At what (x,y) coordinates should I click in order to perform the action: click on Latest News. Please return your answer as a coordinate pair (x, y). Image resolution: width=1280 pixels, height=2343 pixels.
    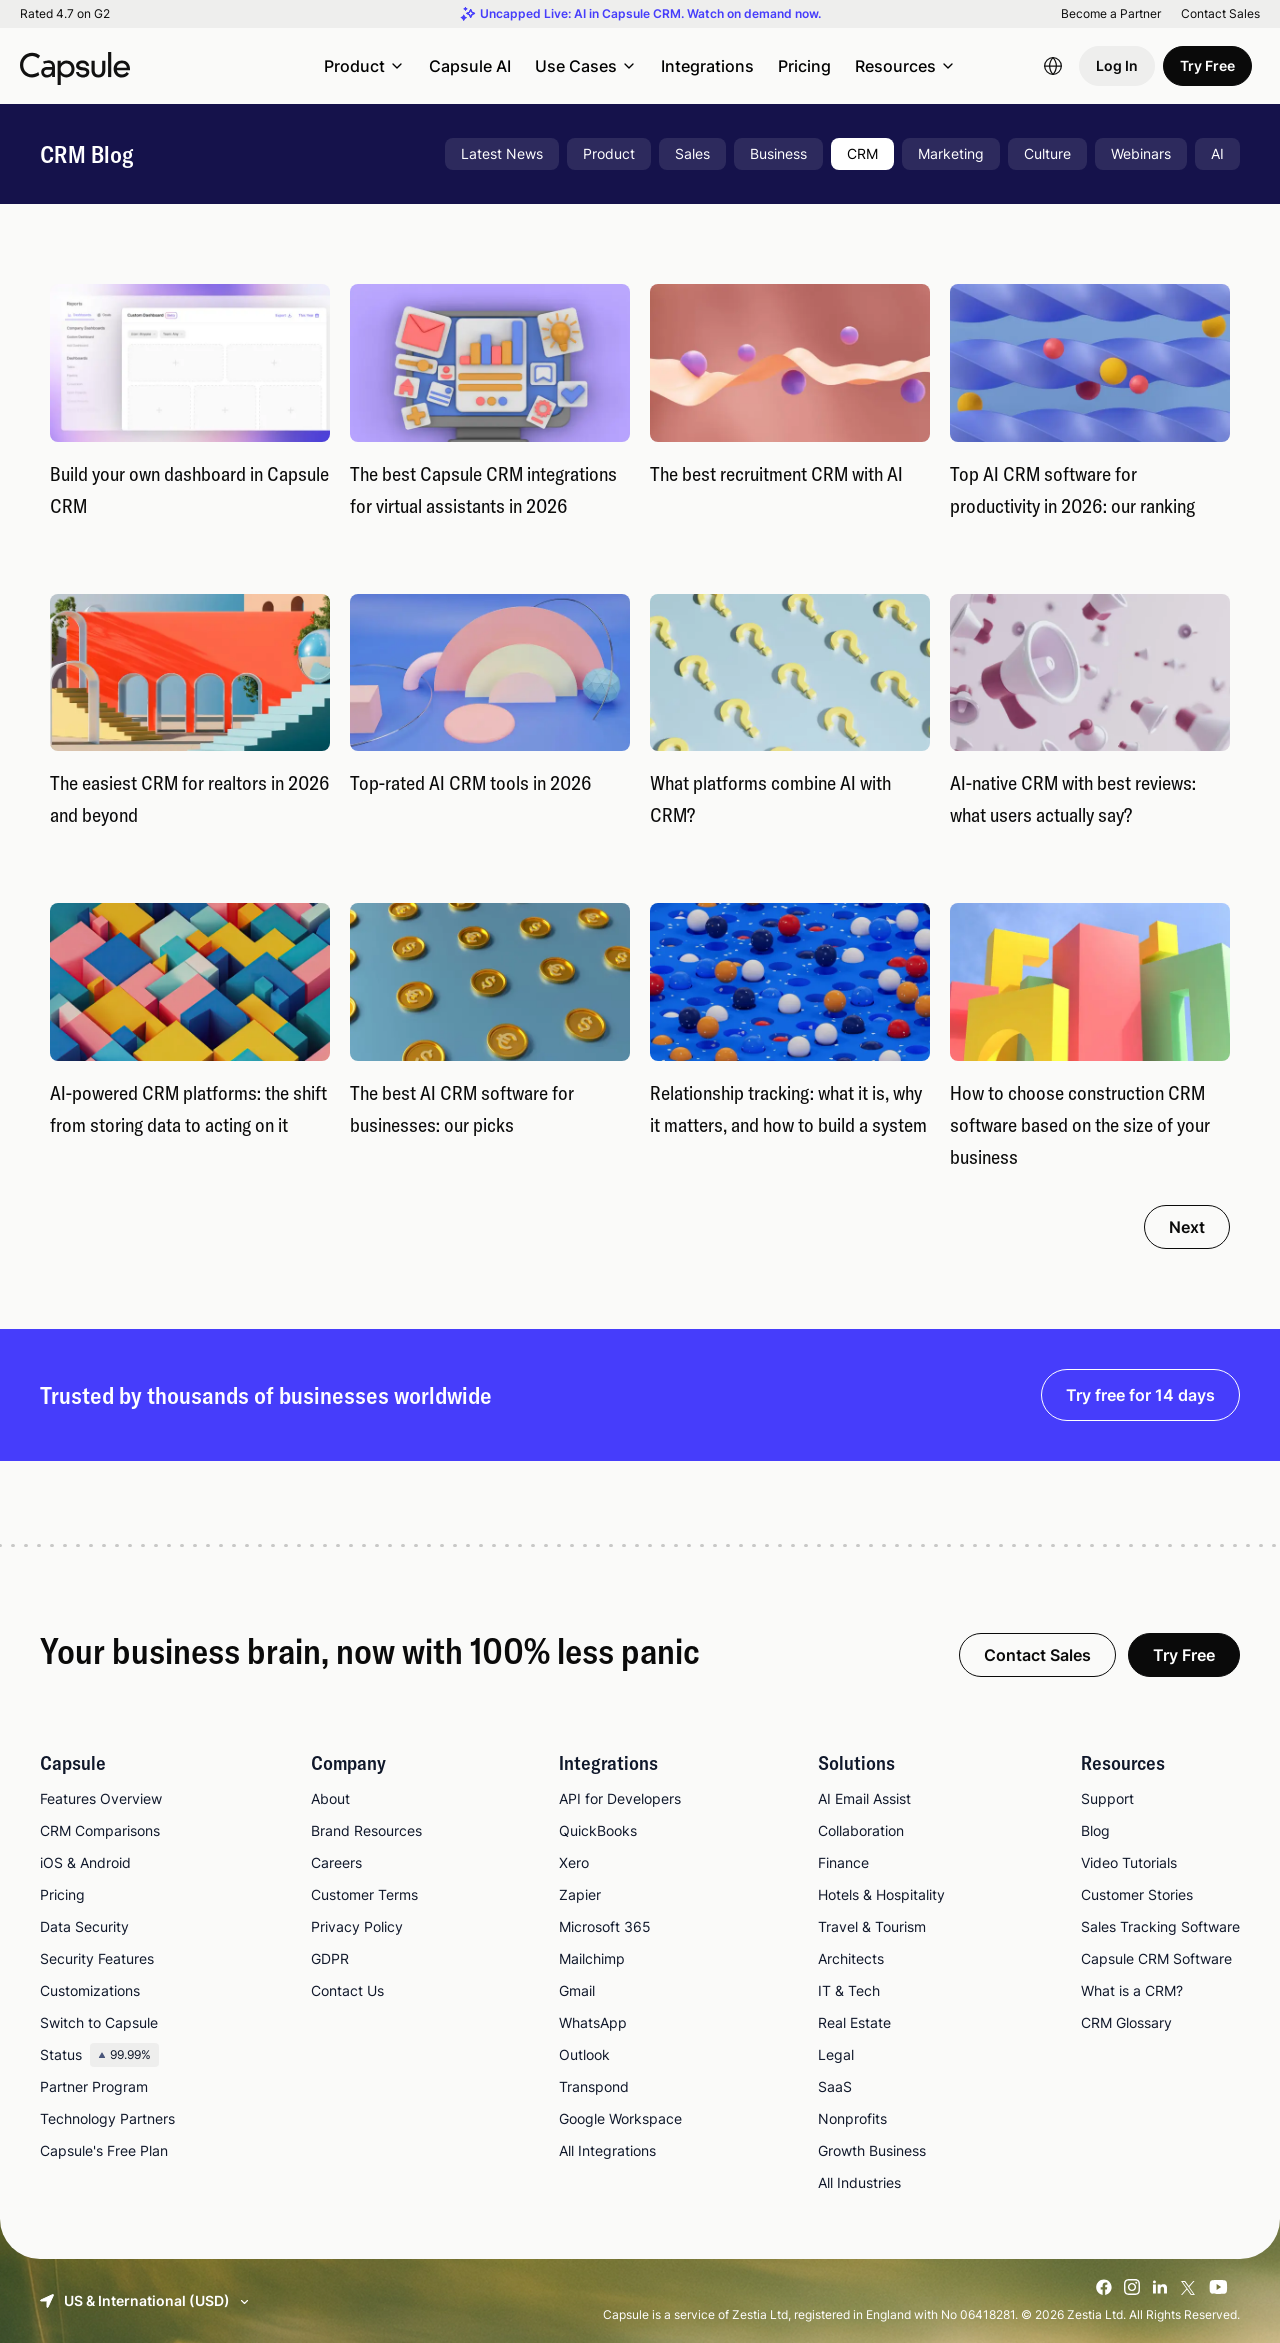
    Looking at the image, I should click on (502, 153).